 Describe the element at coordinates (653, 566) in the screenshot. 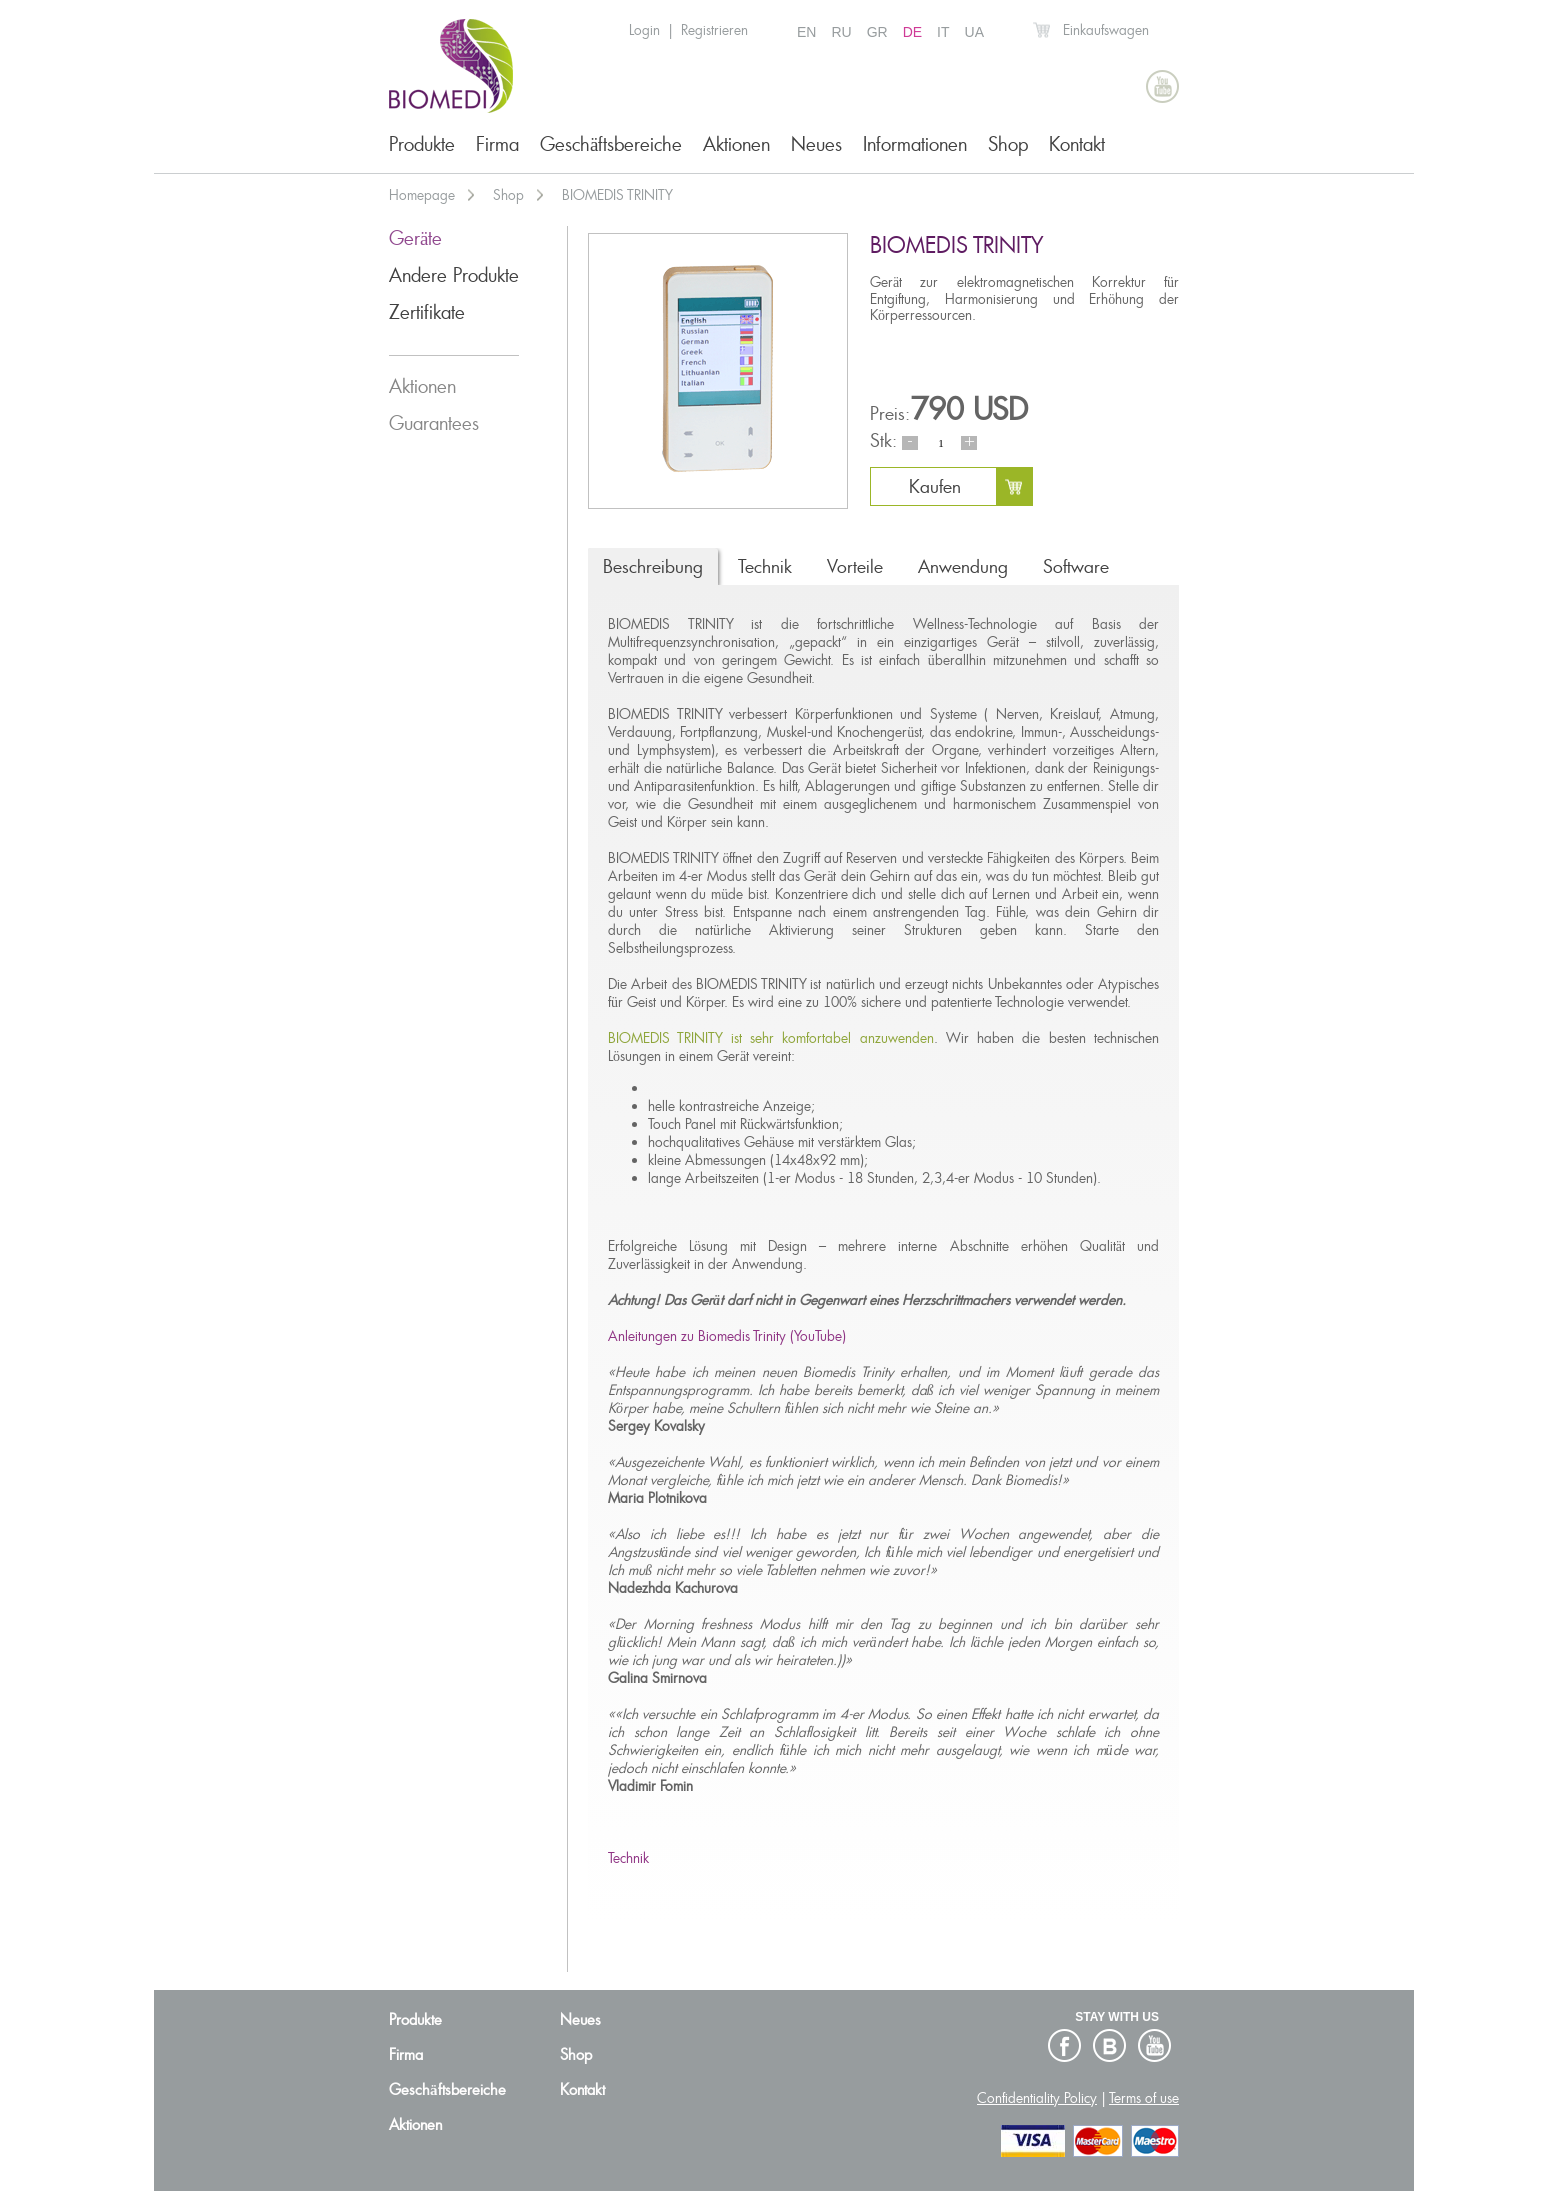

I see `Beschreibung` at that location.